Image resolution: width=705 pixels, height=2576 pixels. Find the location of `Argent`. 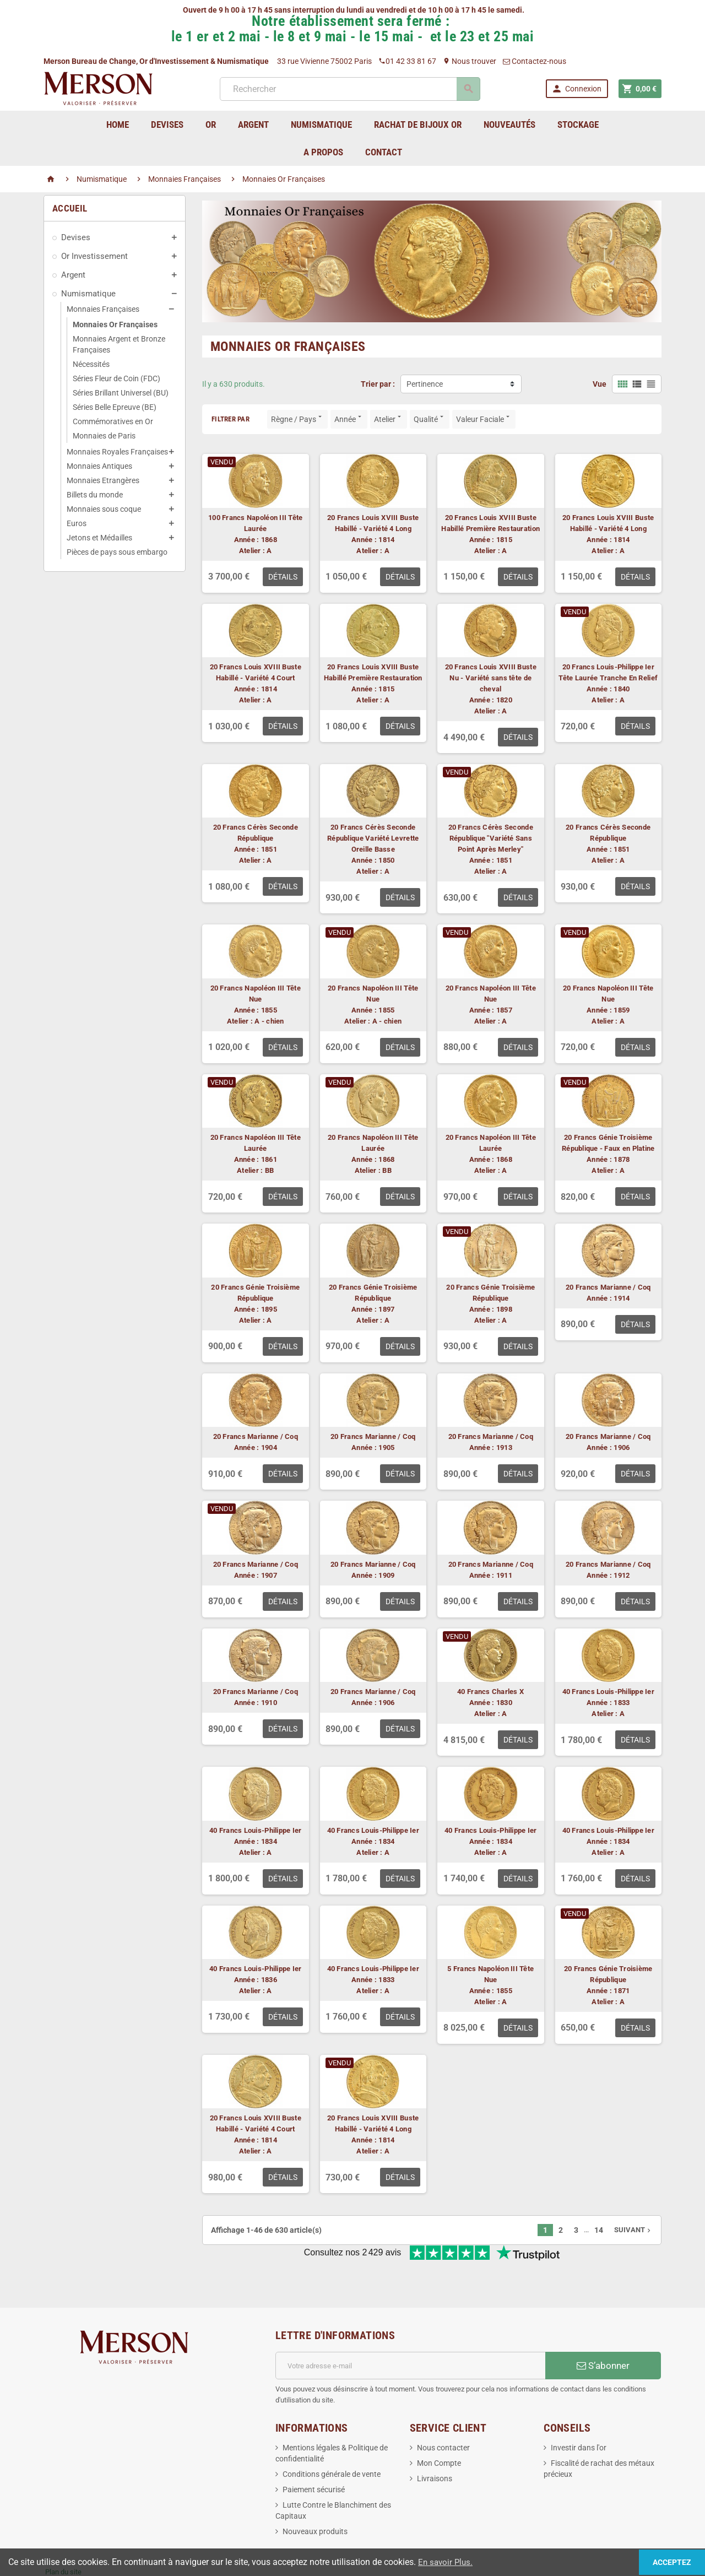

Argent is located at coordinates (73, 275).